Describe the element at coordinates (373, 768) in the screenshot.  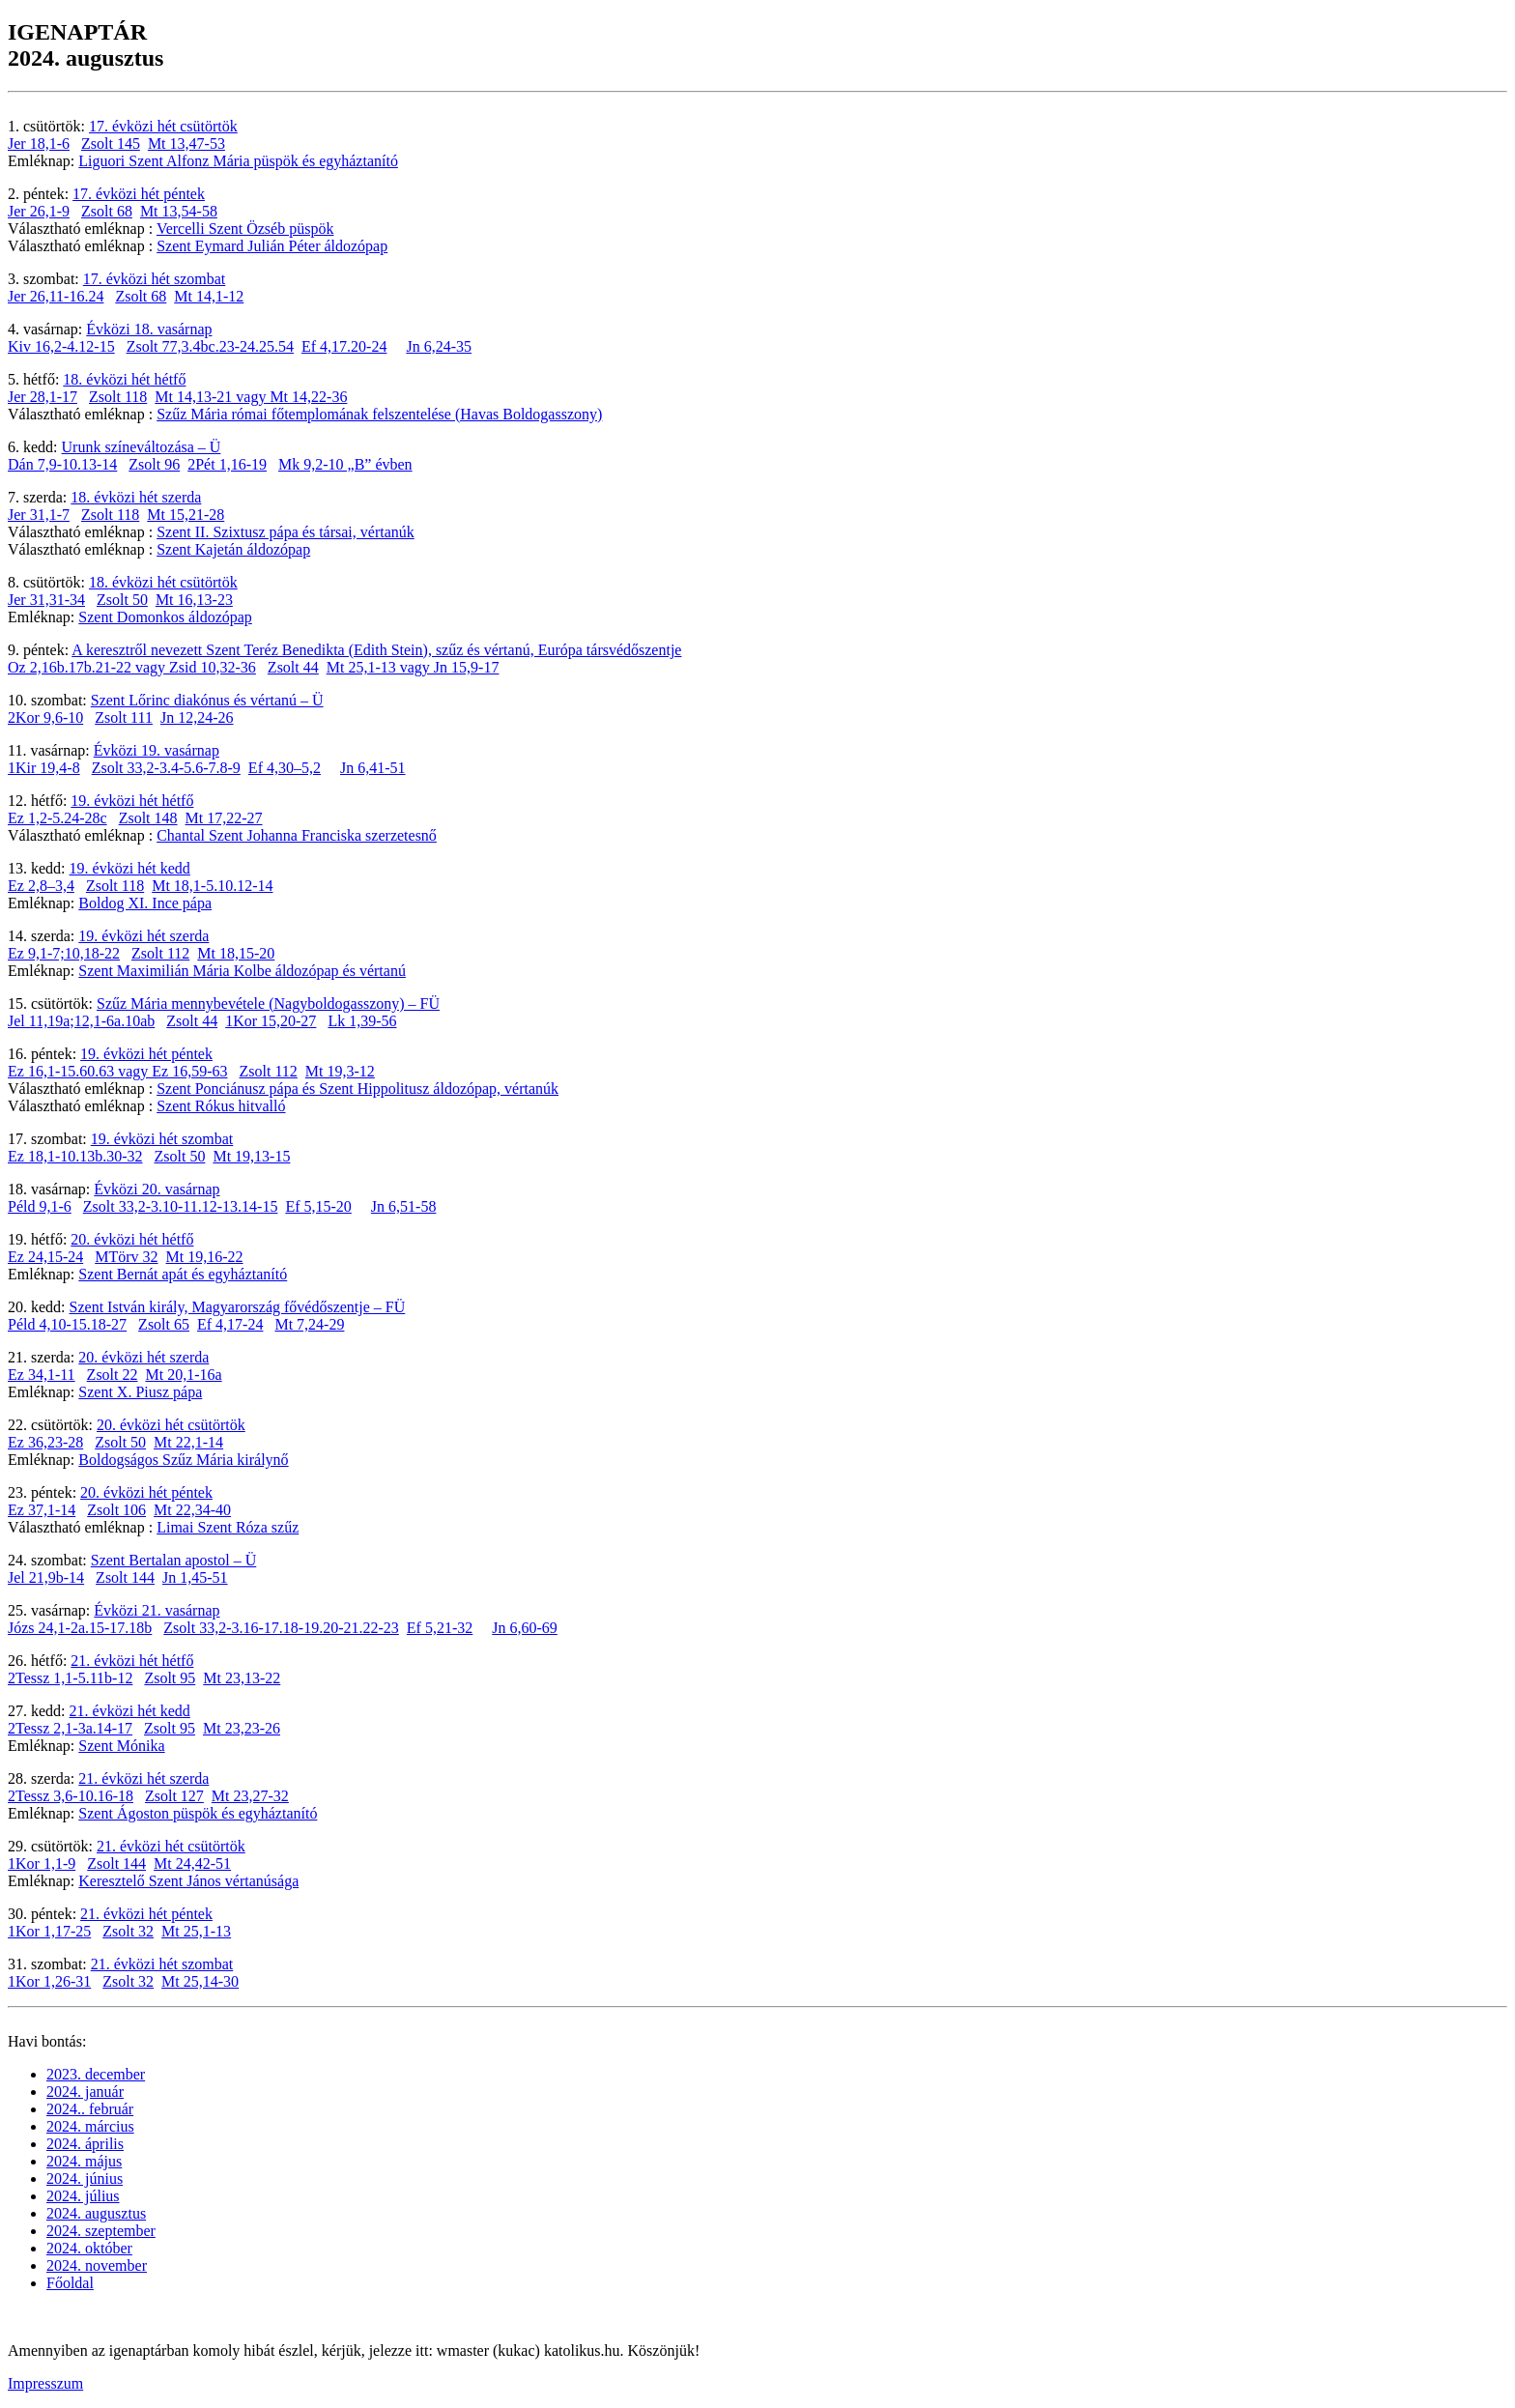
I see `Jn 6,41-51` at that location.